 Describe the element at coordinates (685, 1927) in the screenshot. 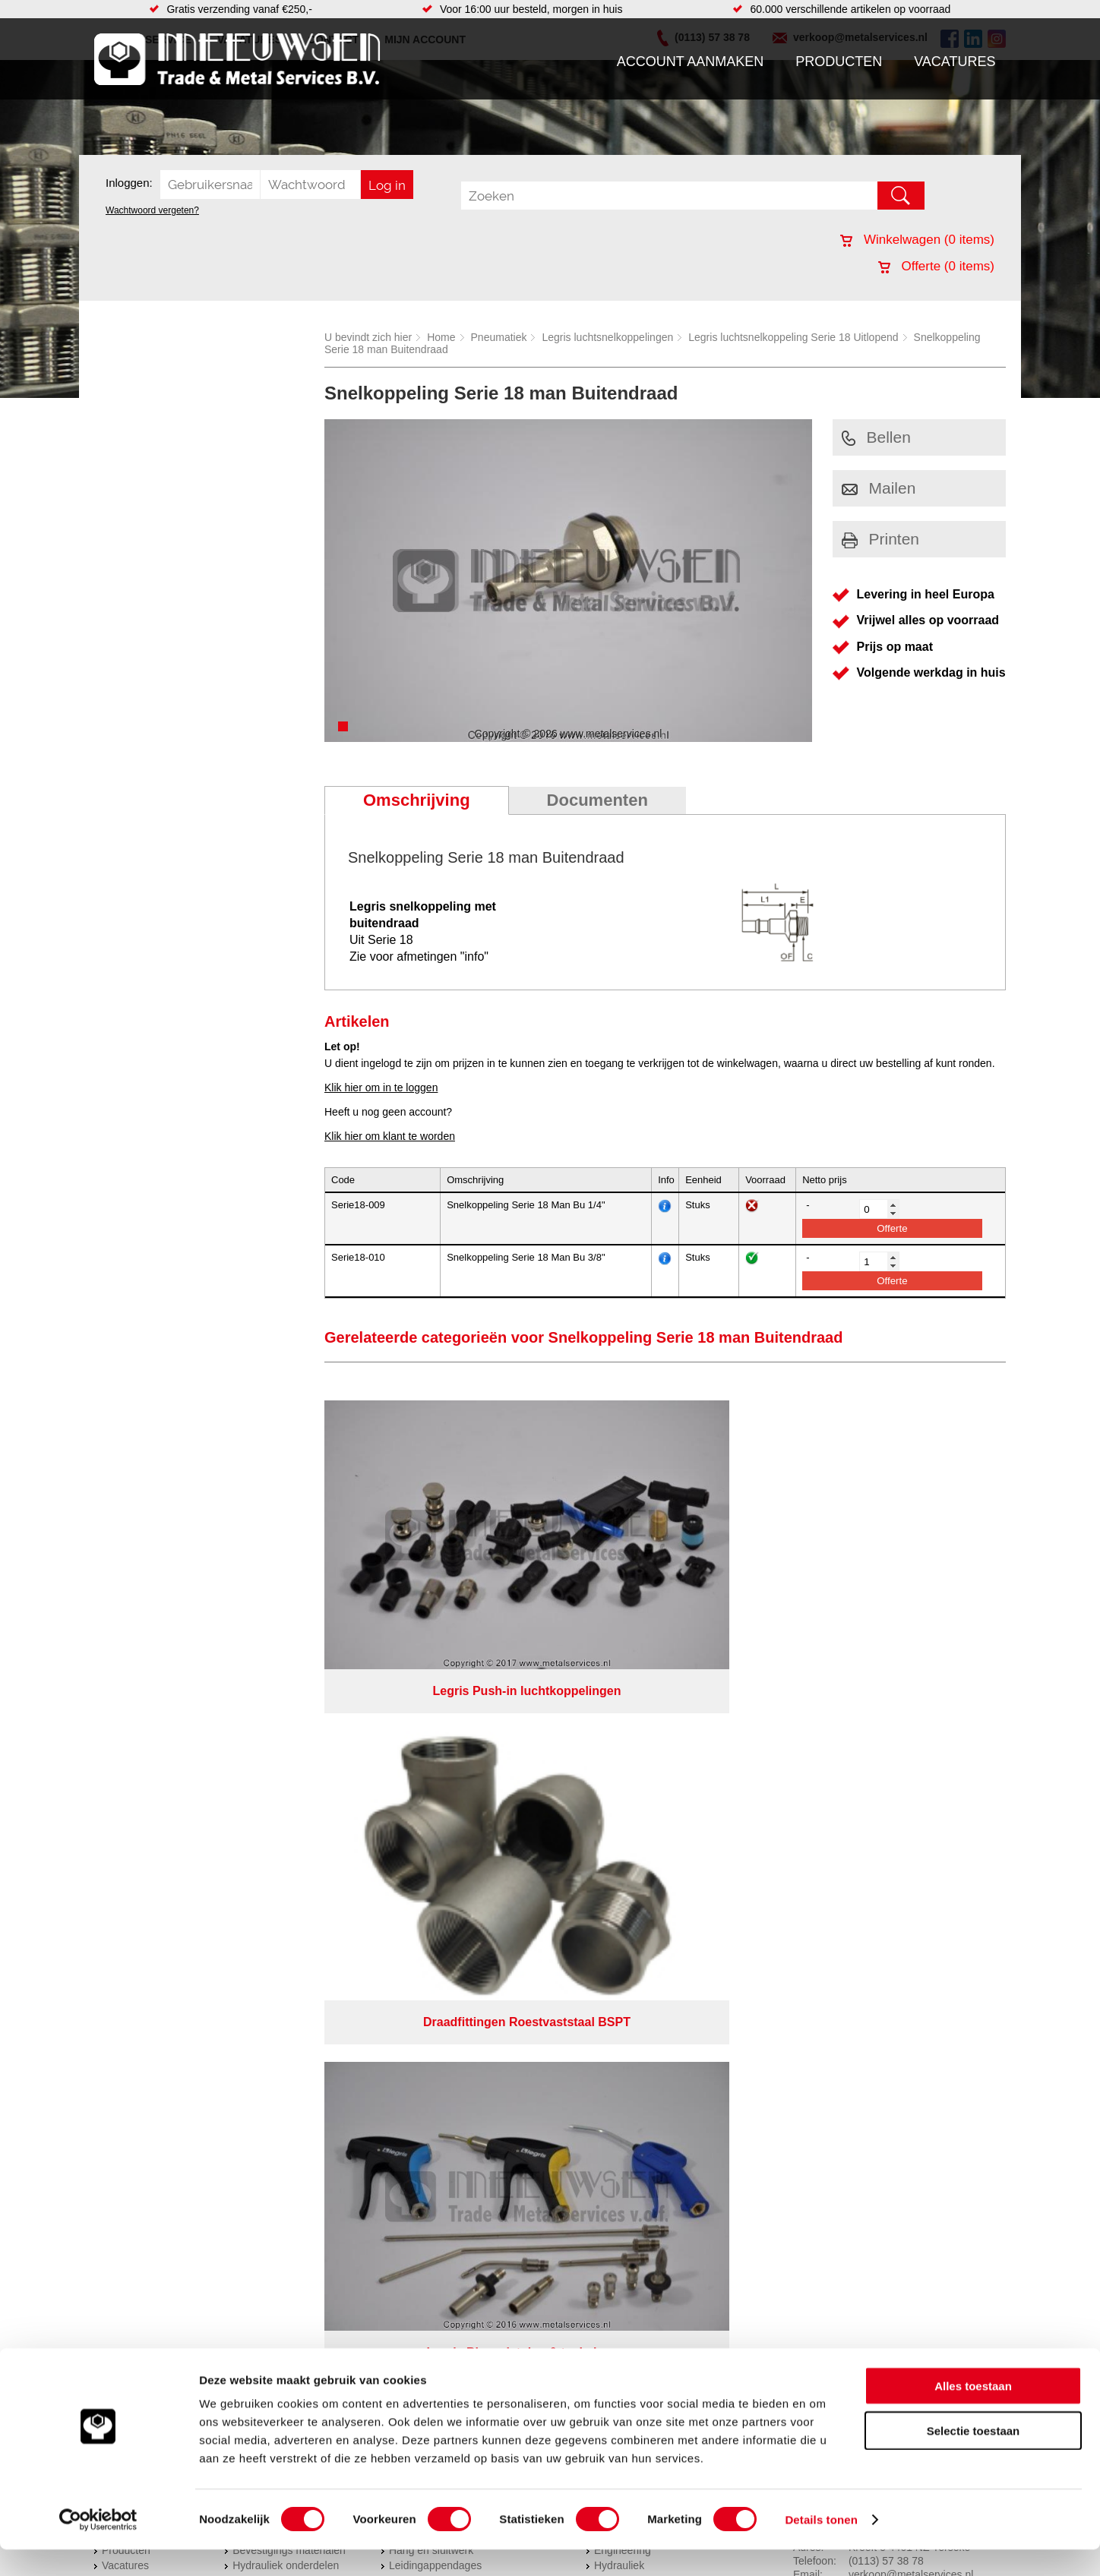

I see `39` at that location.